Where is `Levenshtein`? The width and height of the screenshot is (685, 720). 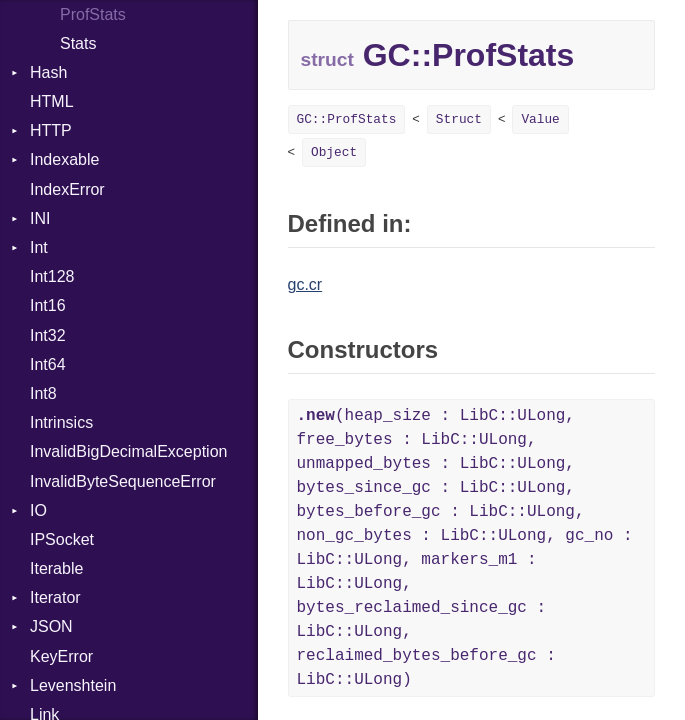 Levenshtein is located at coordinates (73, 685).